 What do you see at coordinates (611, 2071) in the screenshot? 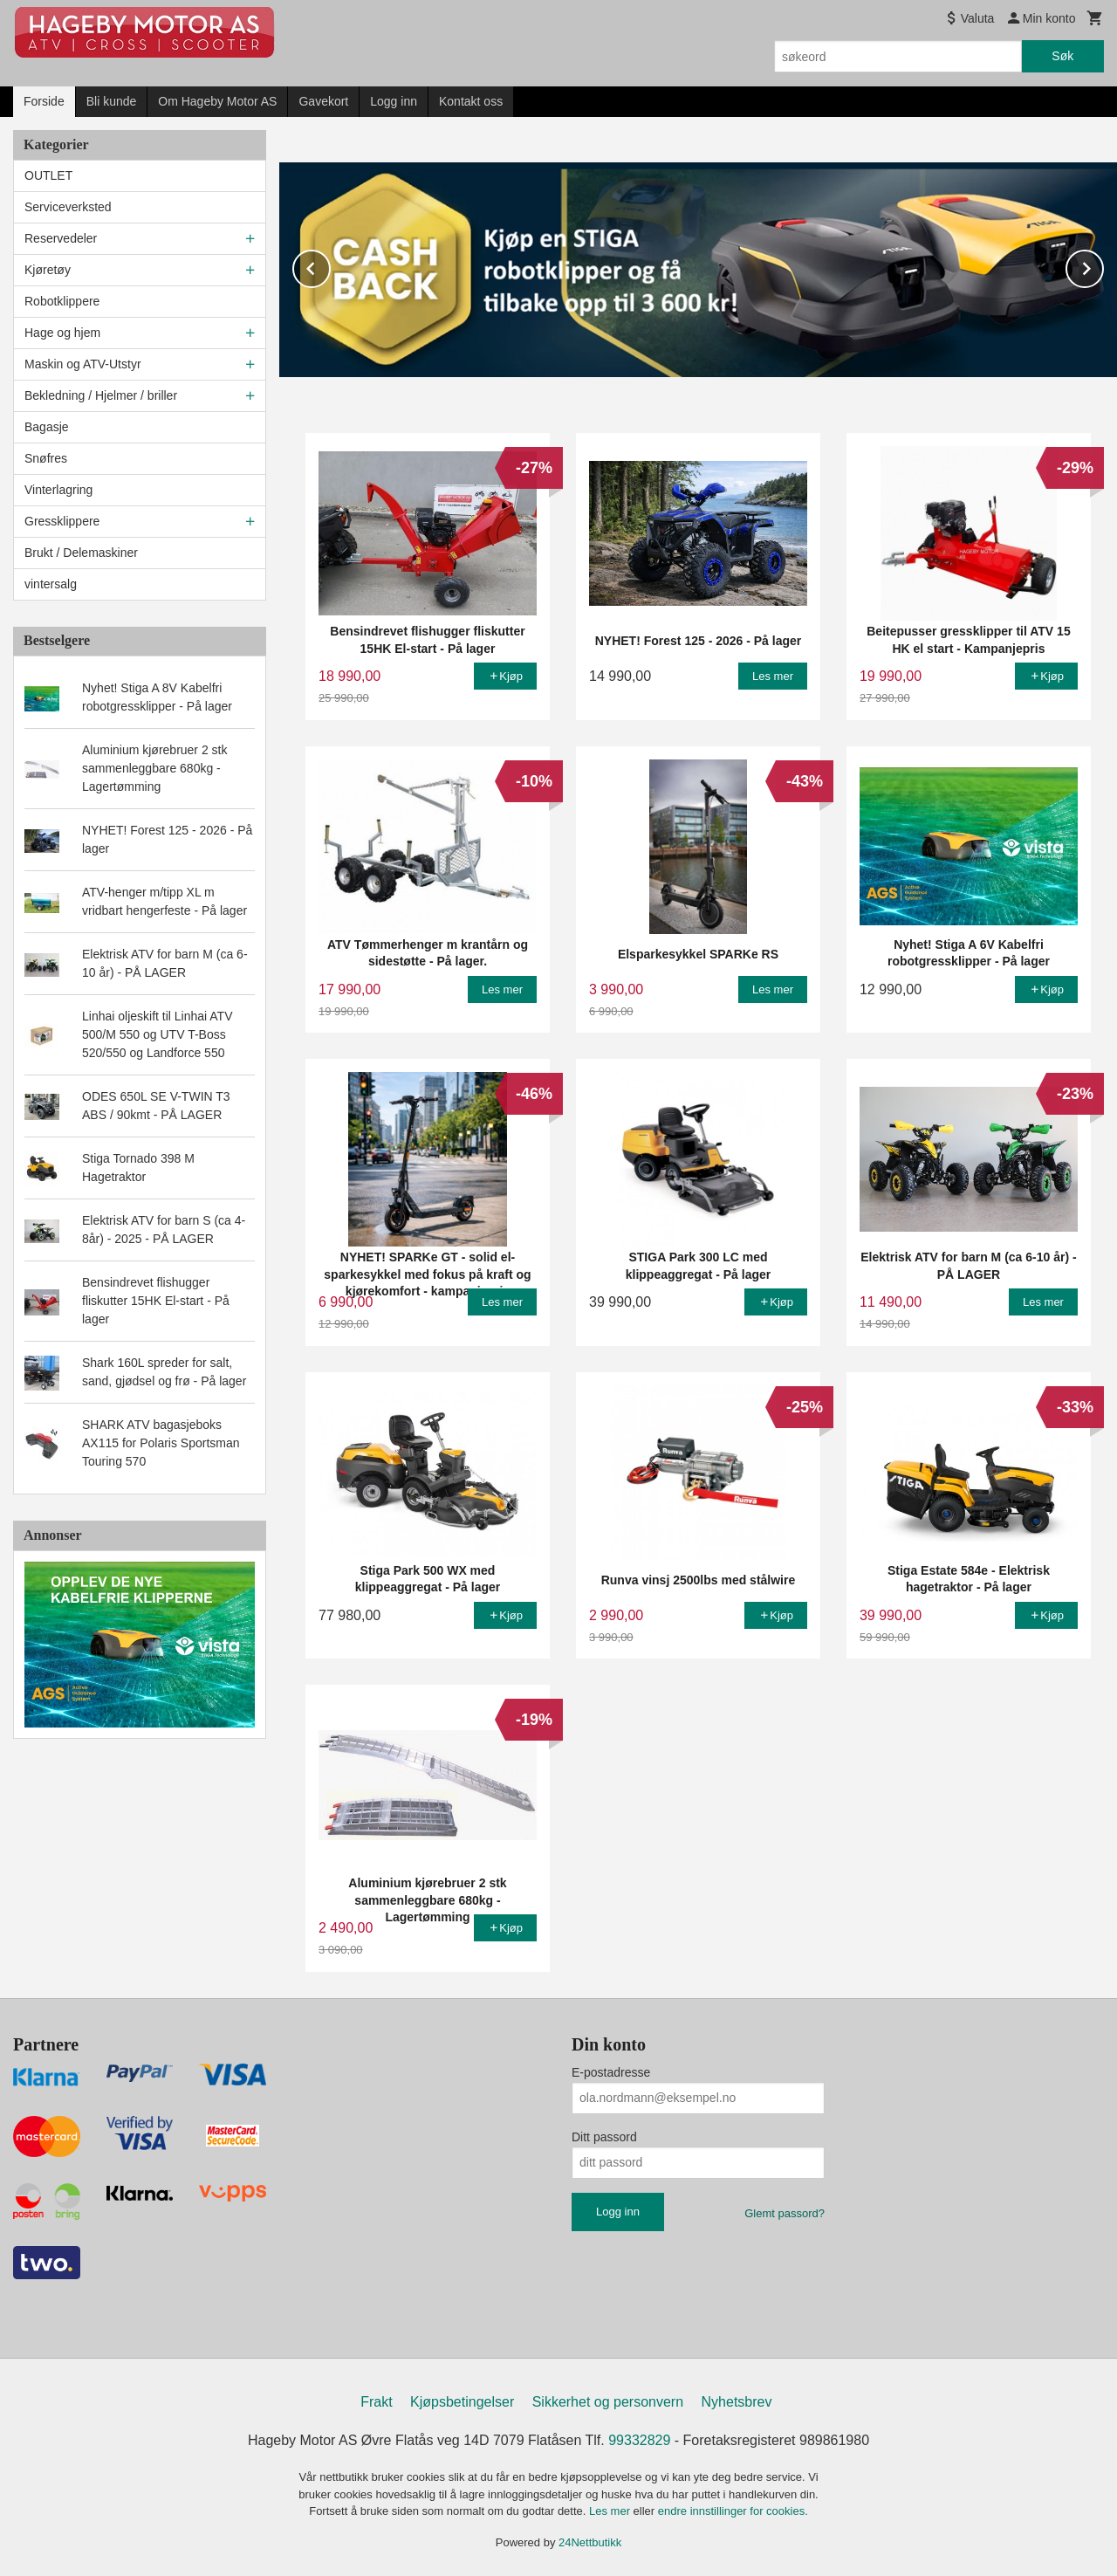
I see `E-postadresse` at bounding box center [611, 2071].